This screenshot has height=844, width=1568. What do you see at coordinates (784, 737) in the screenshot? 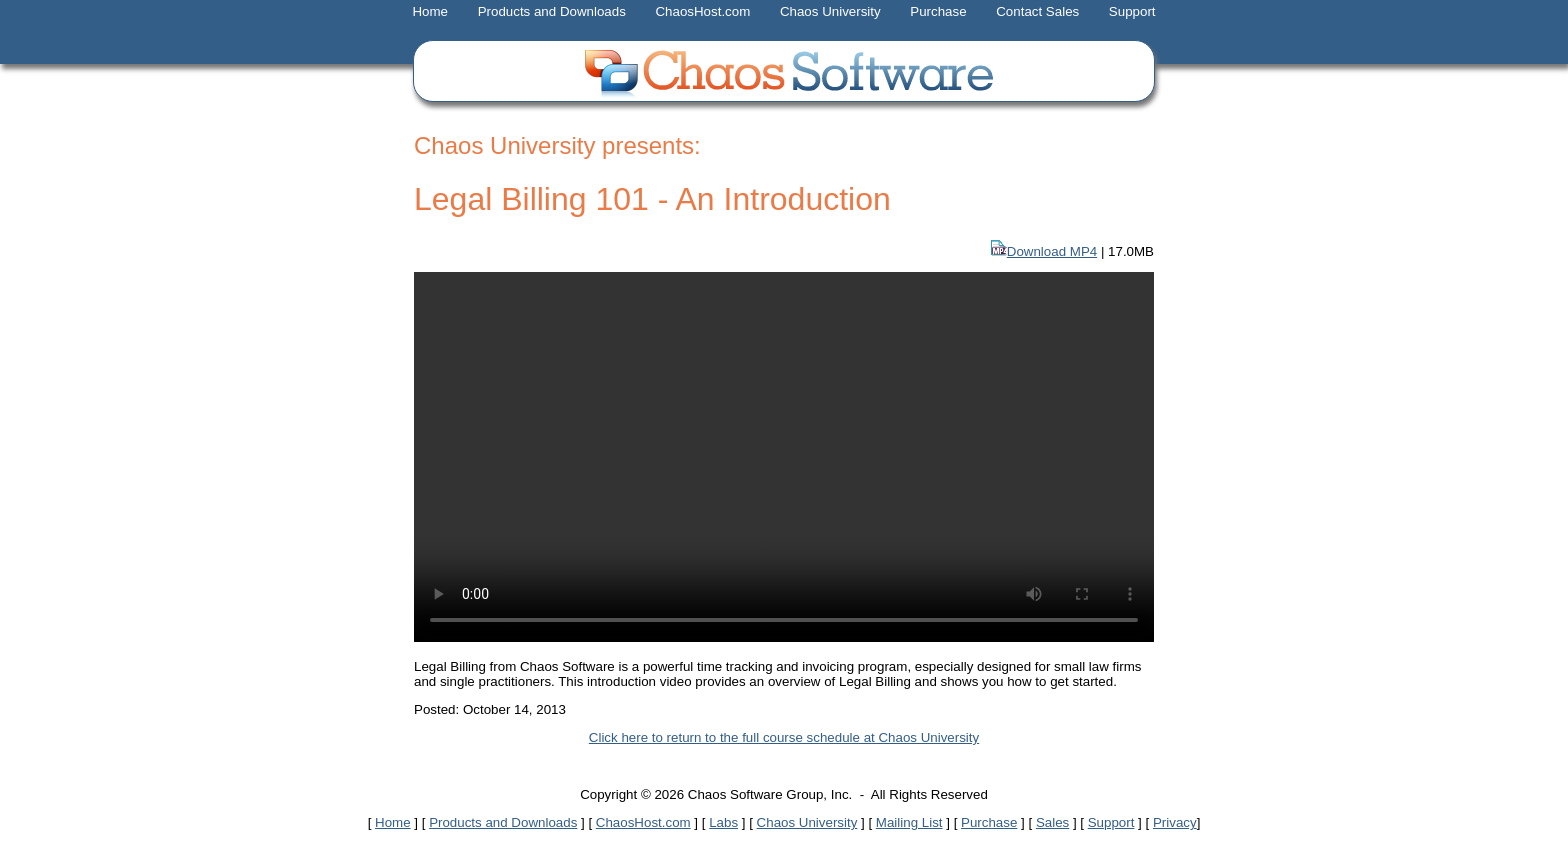
I see `Click here to return to the full course schedule at Chaos University` at bounding box center [784, 737].